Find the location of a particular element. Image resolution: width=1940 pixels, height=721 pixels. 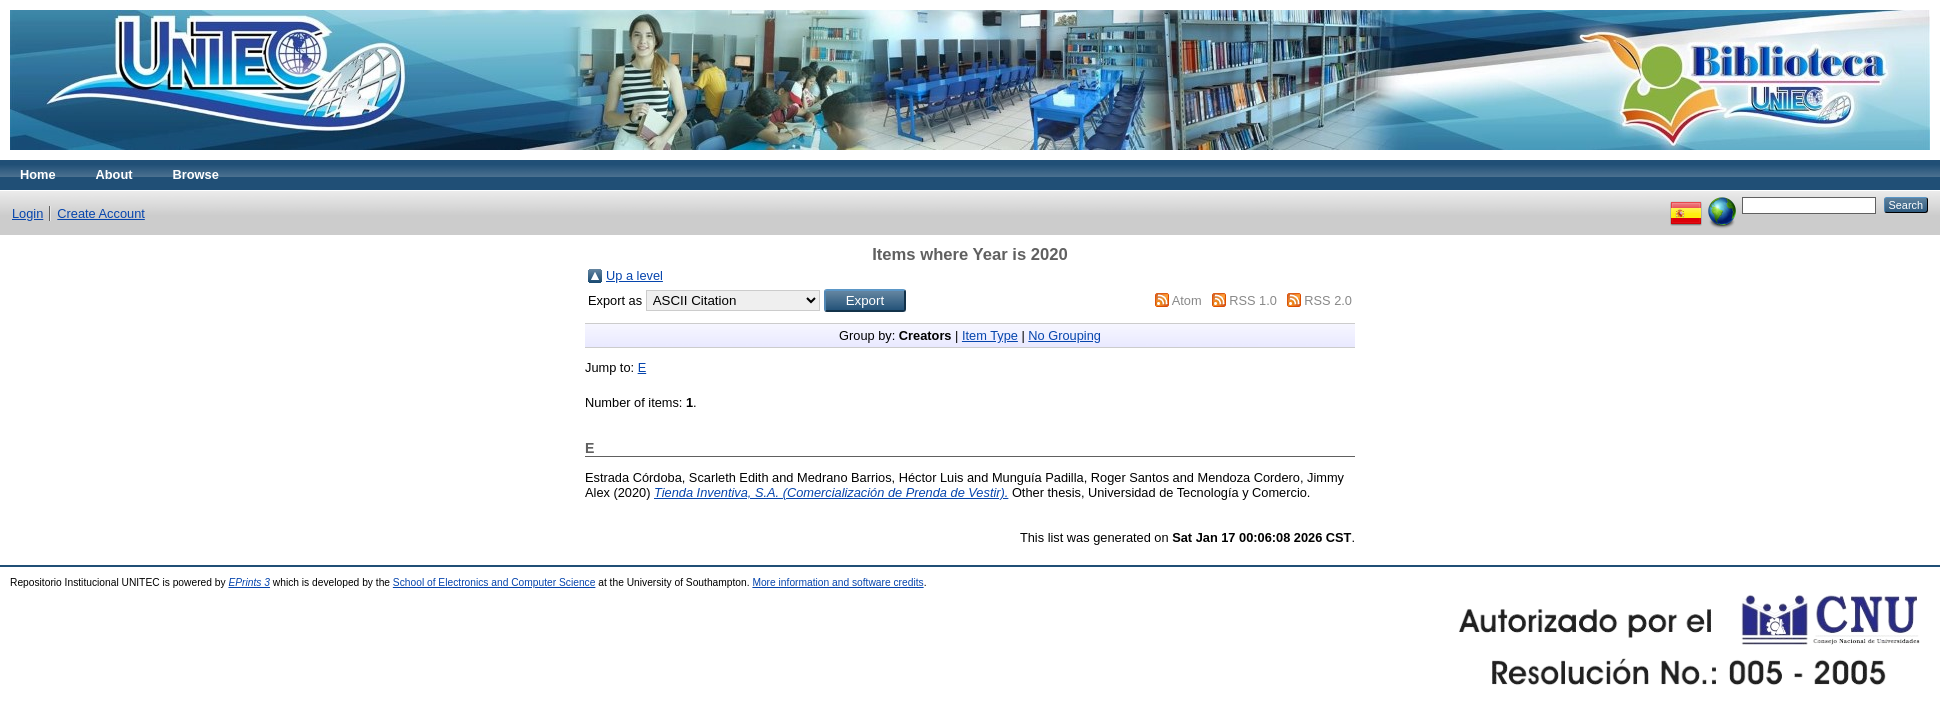

Atom is located at coordinates (1187, 300).